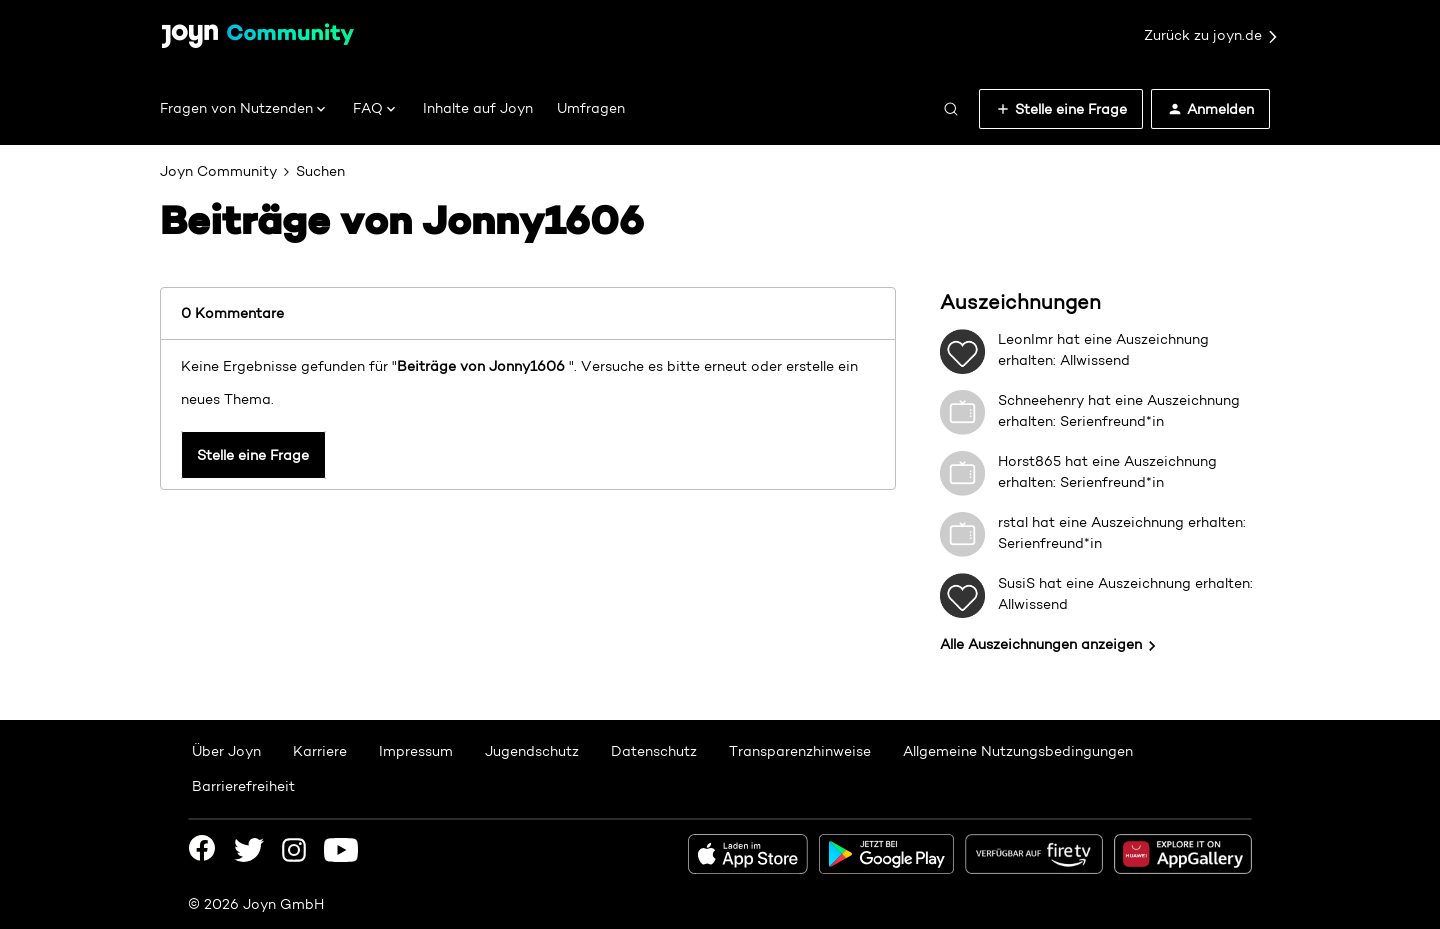 The height and width of the screenshot is (929, 1440). I want to click on Horst865, so click(1029, 461).